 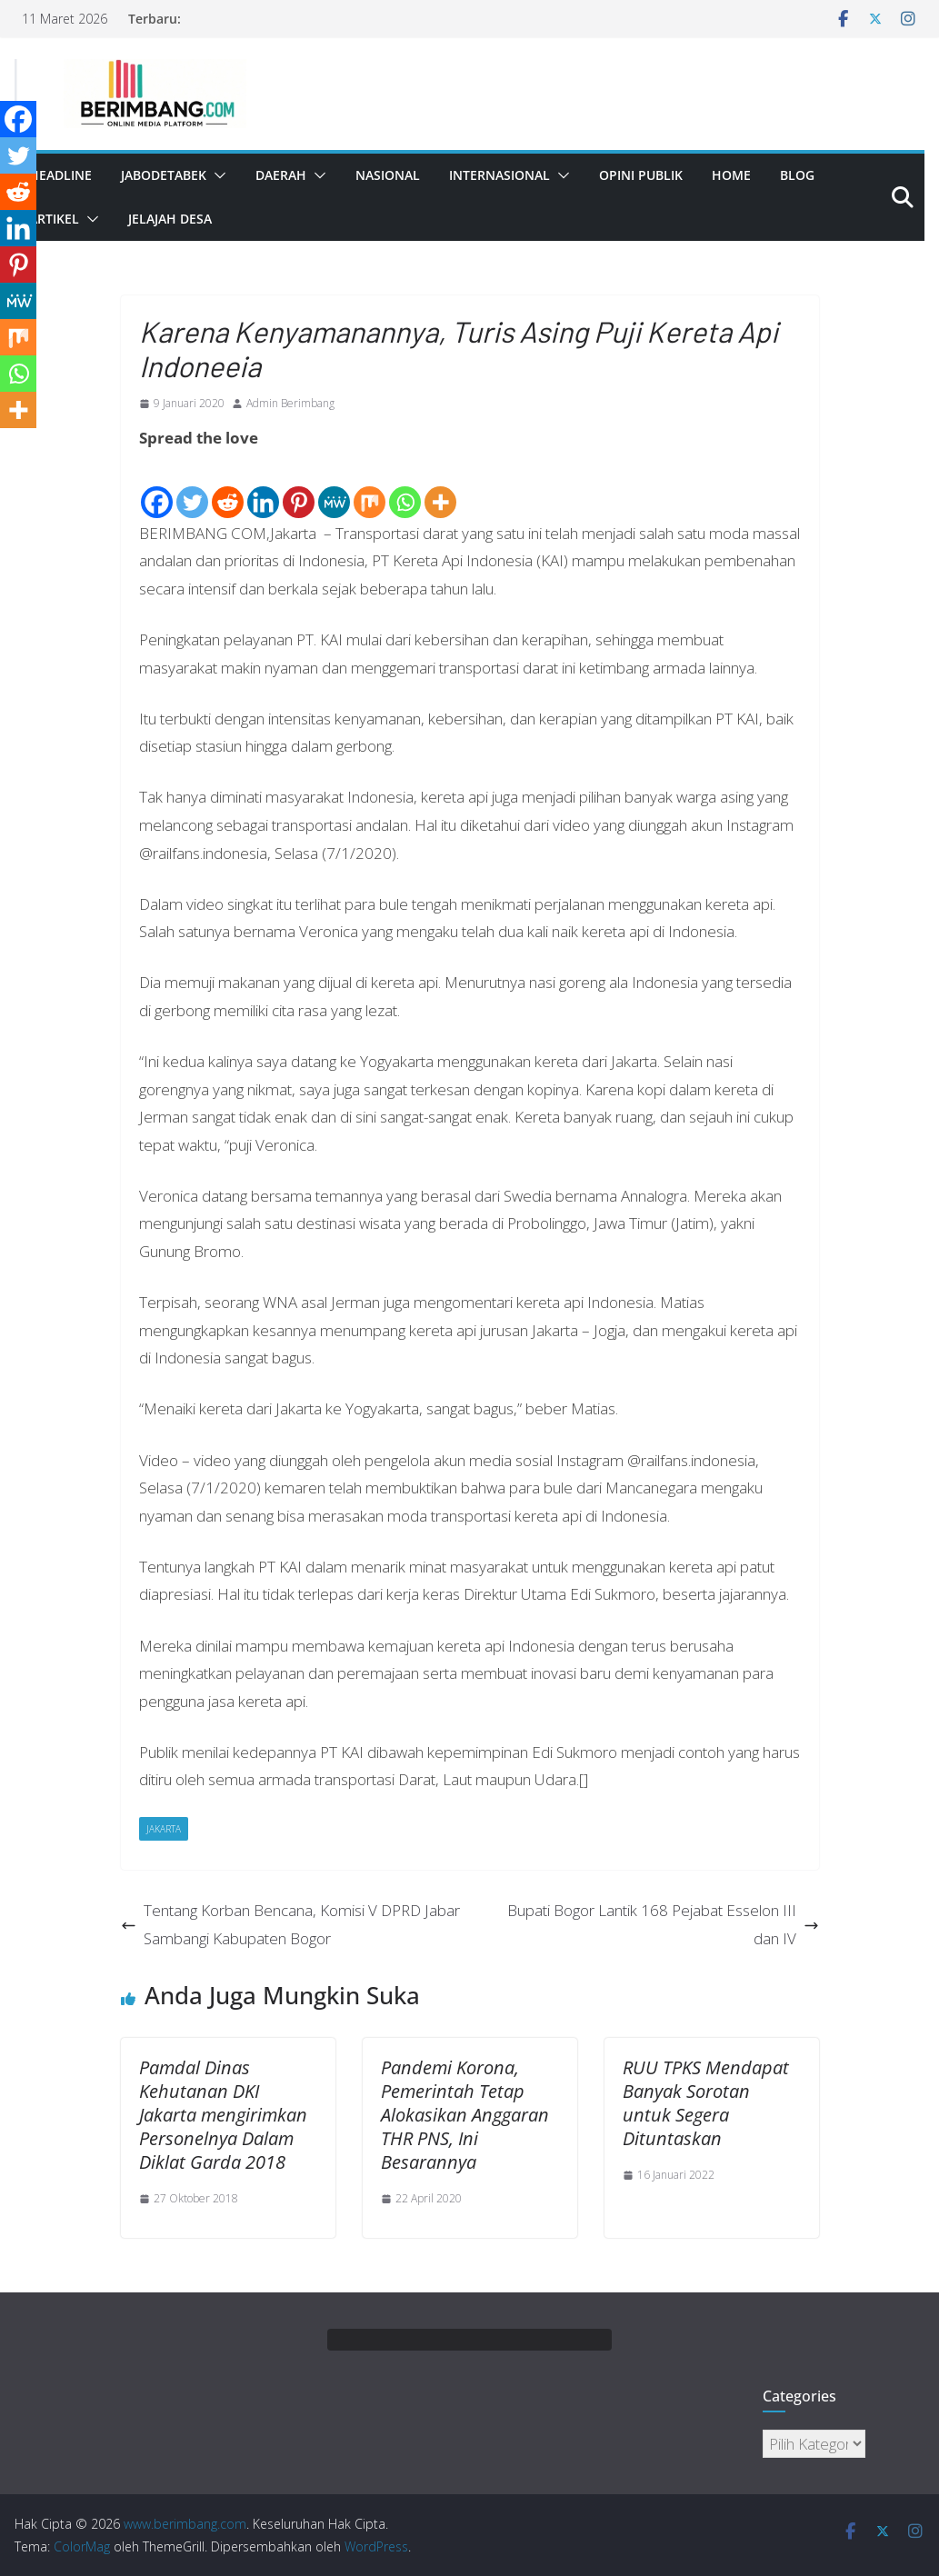 I want to click on Artikel, so click(x=54, y=218).